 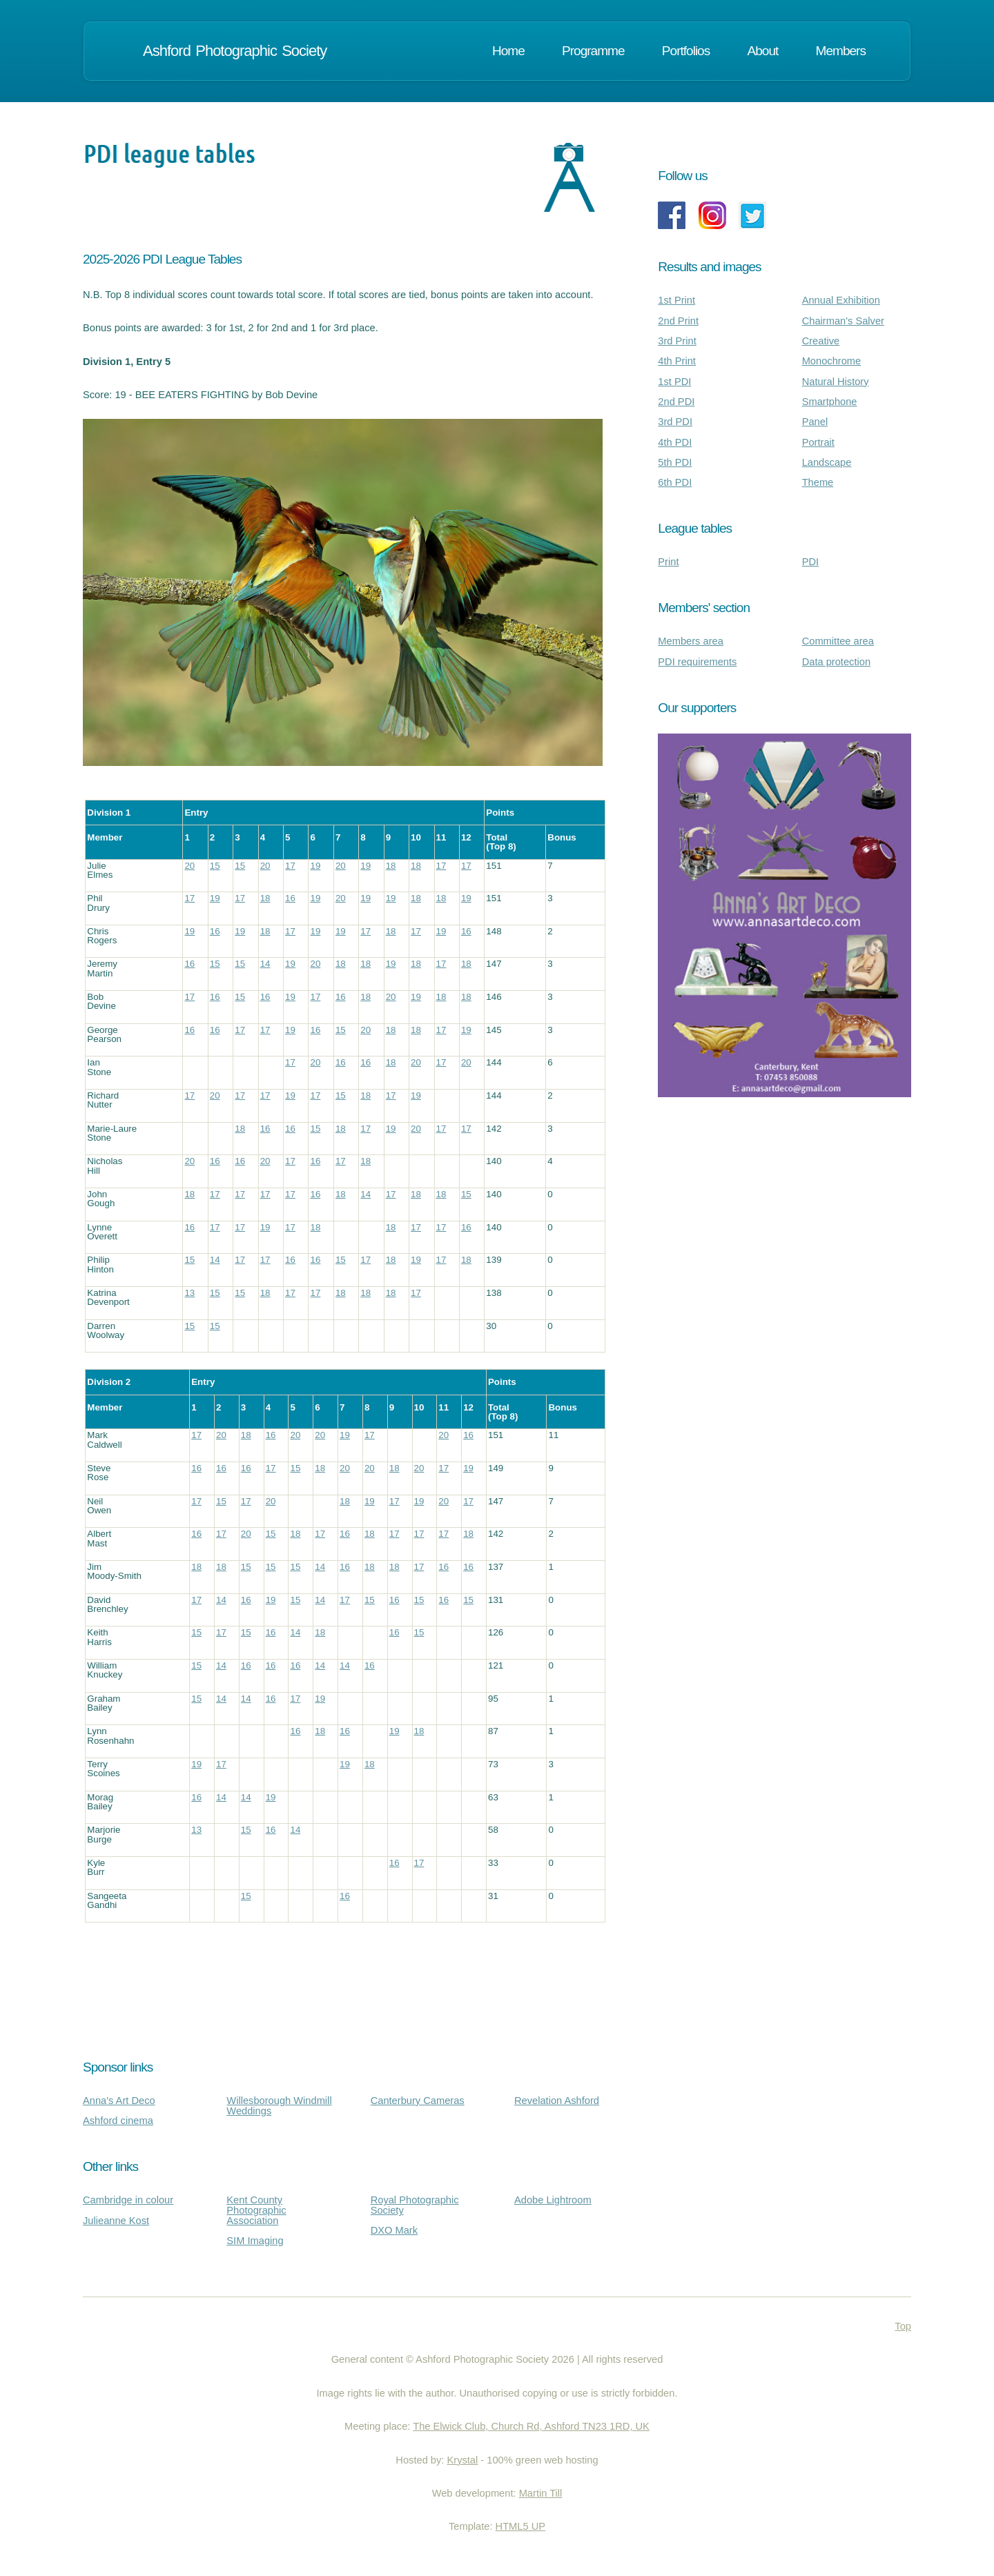 What do you see at coordinates (520, 2526) in the screenshot?
I see `HTML5 UP` at bounding box center [520, 2526].